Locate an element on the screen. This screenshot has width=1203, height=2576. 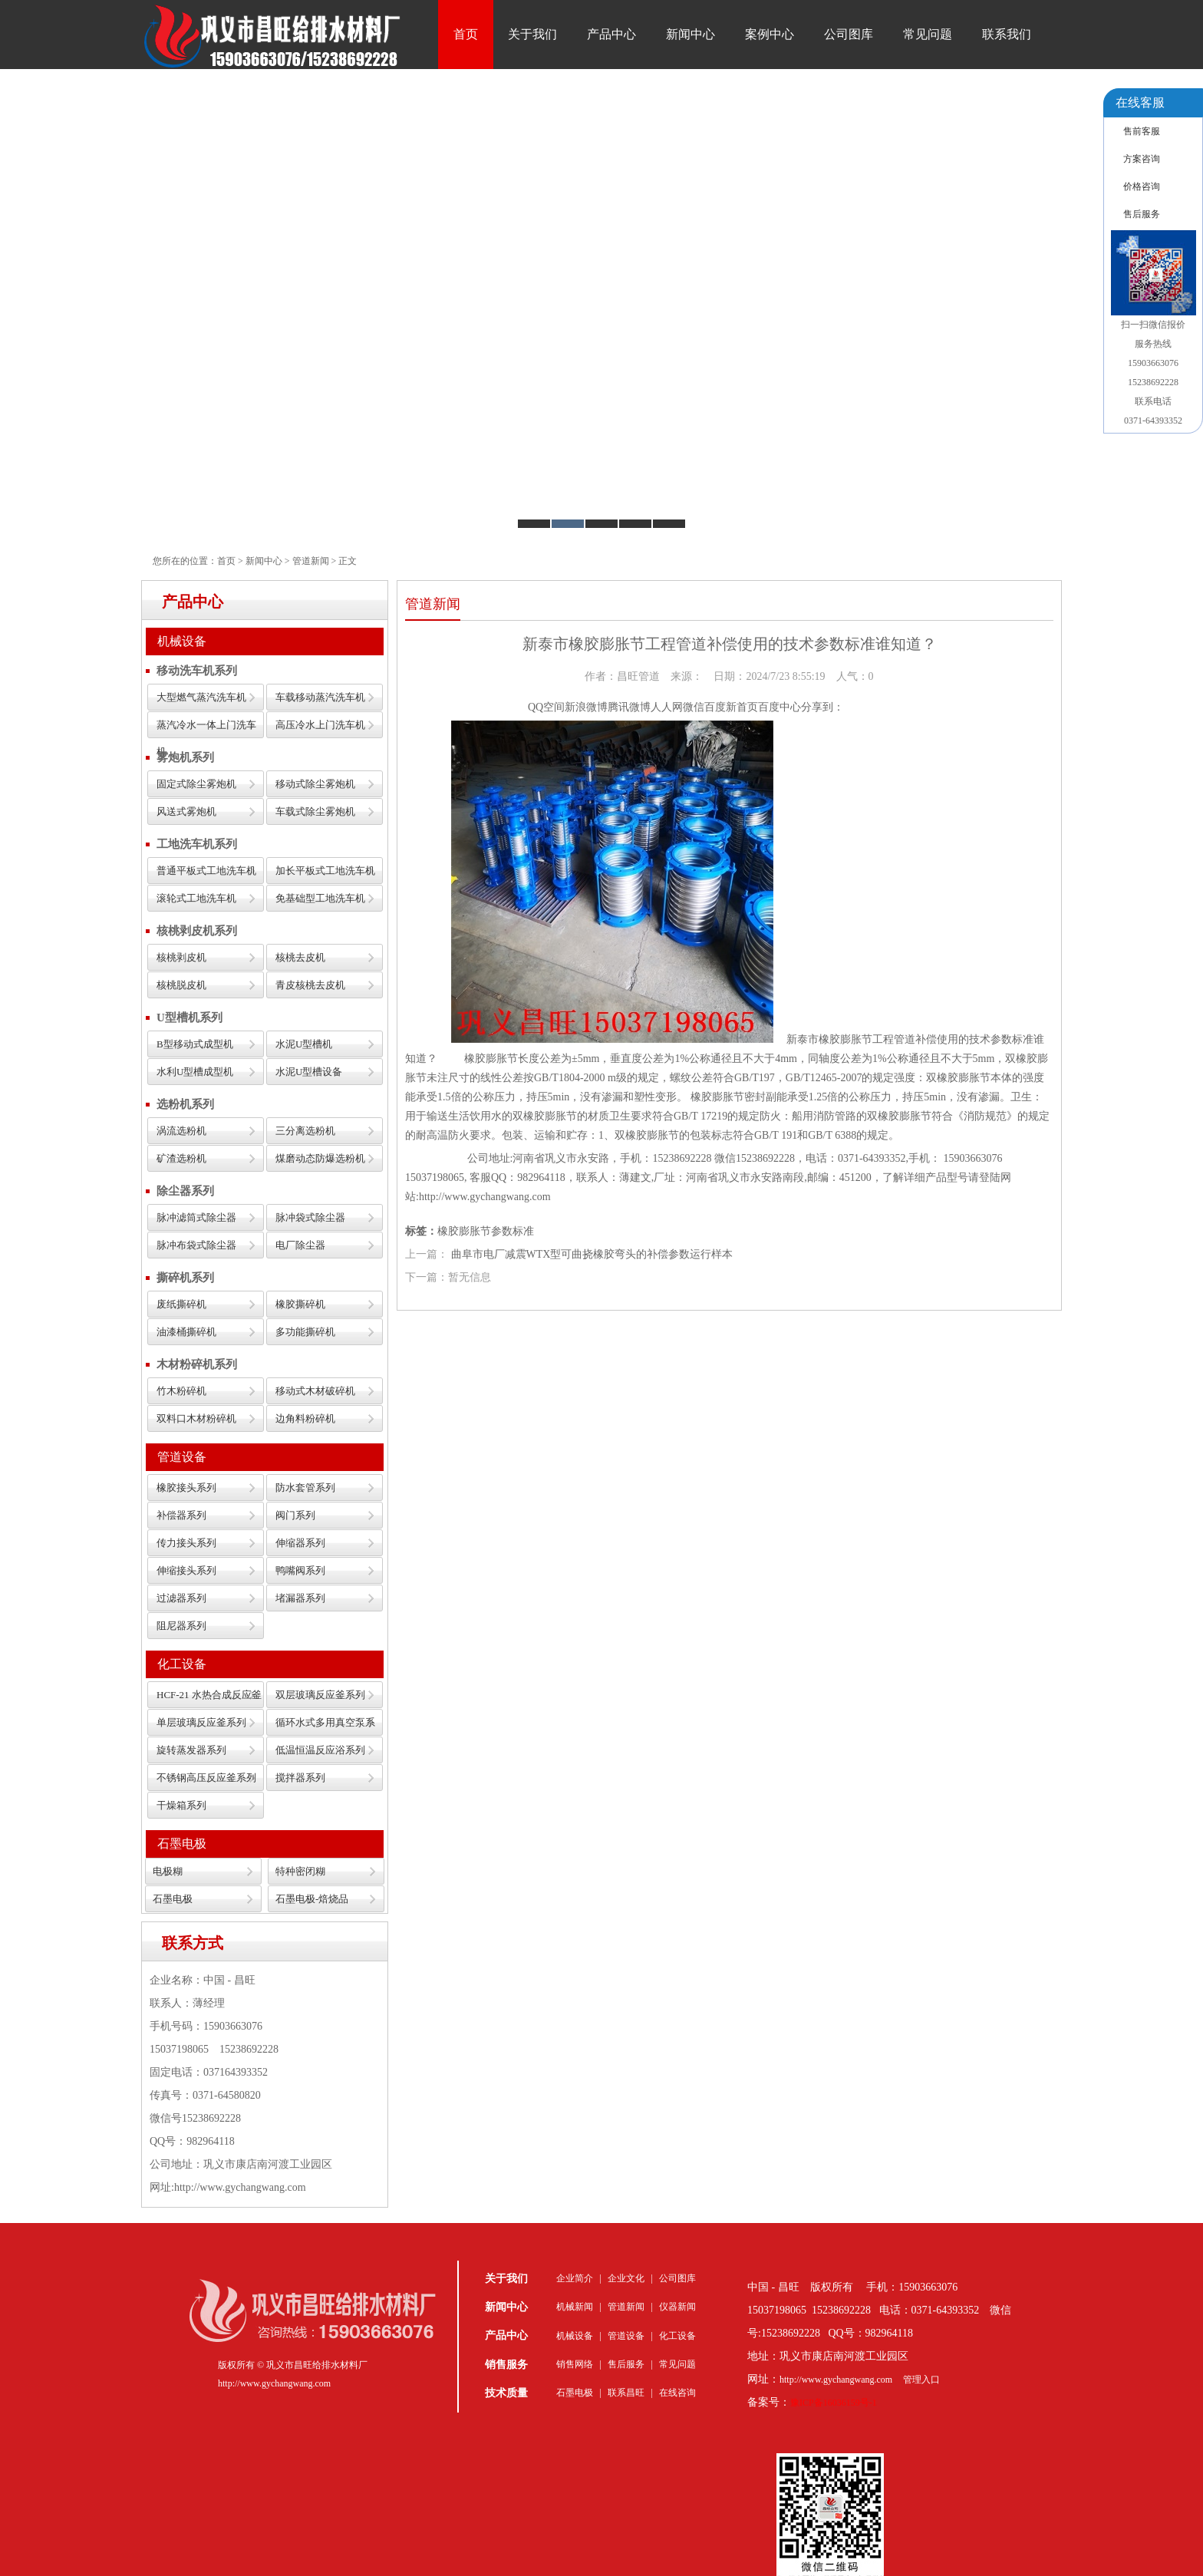
核桃剥皮机系列 is located at coordinates (197, 931).